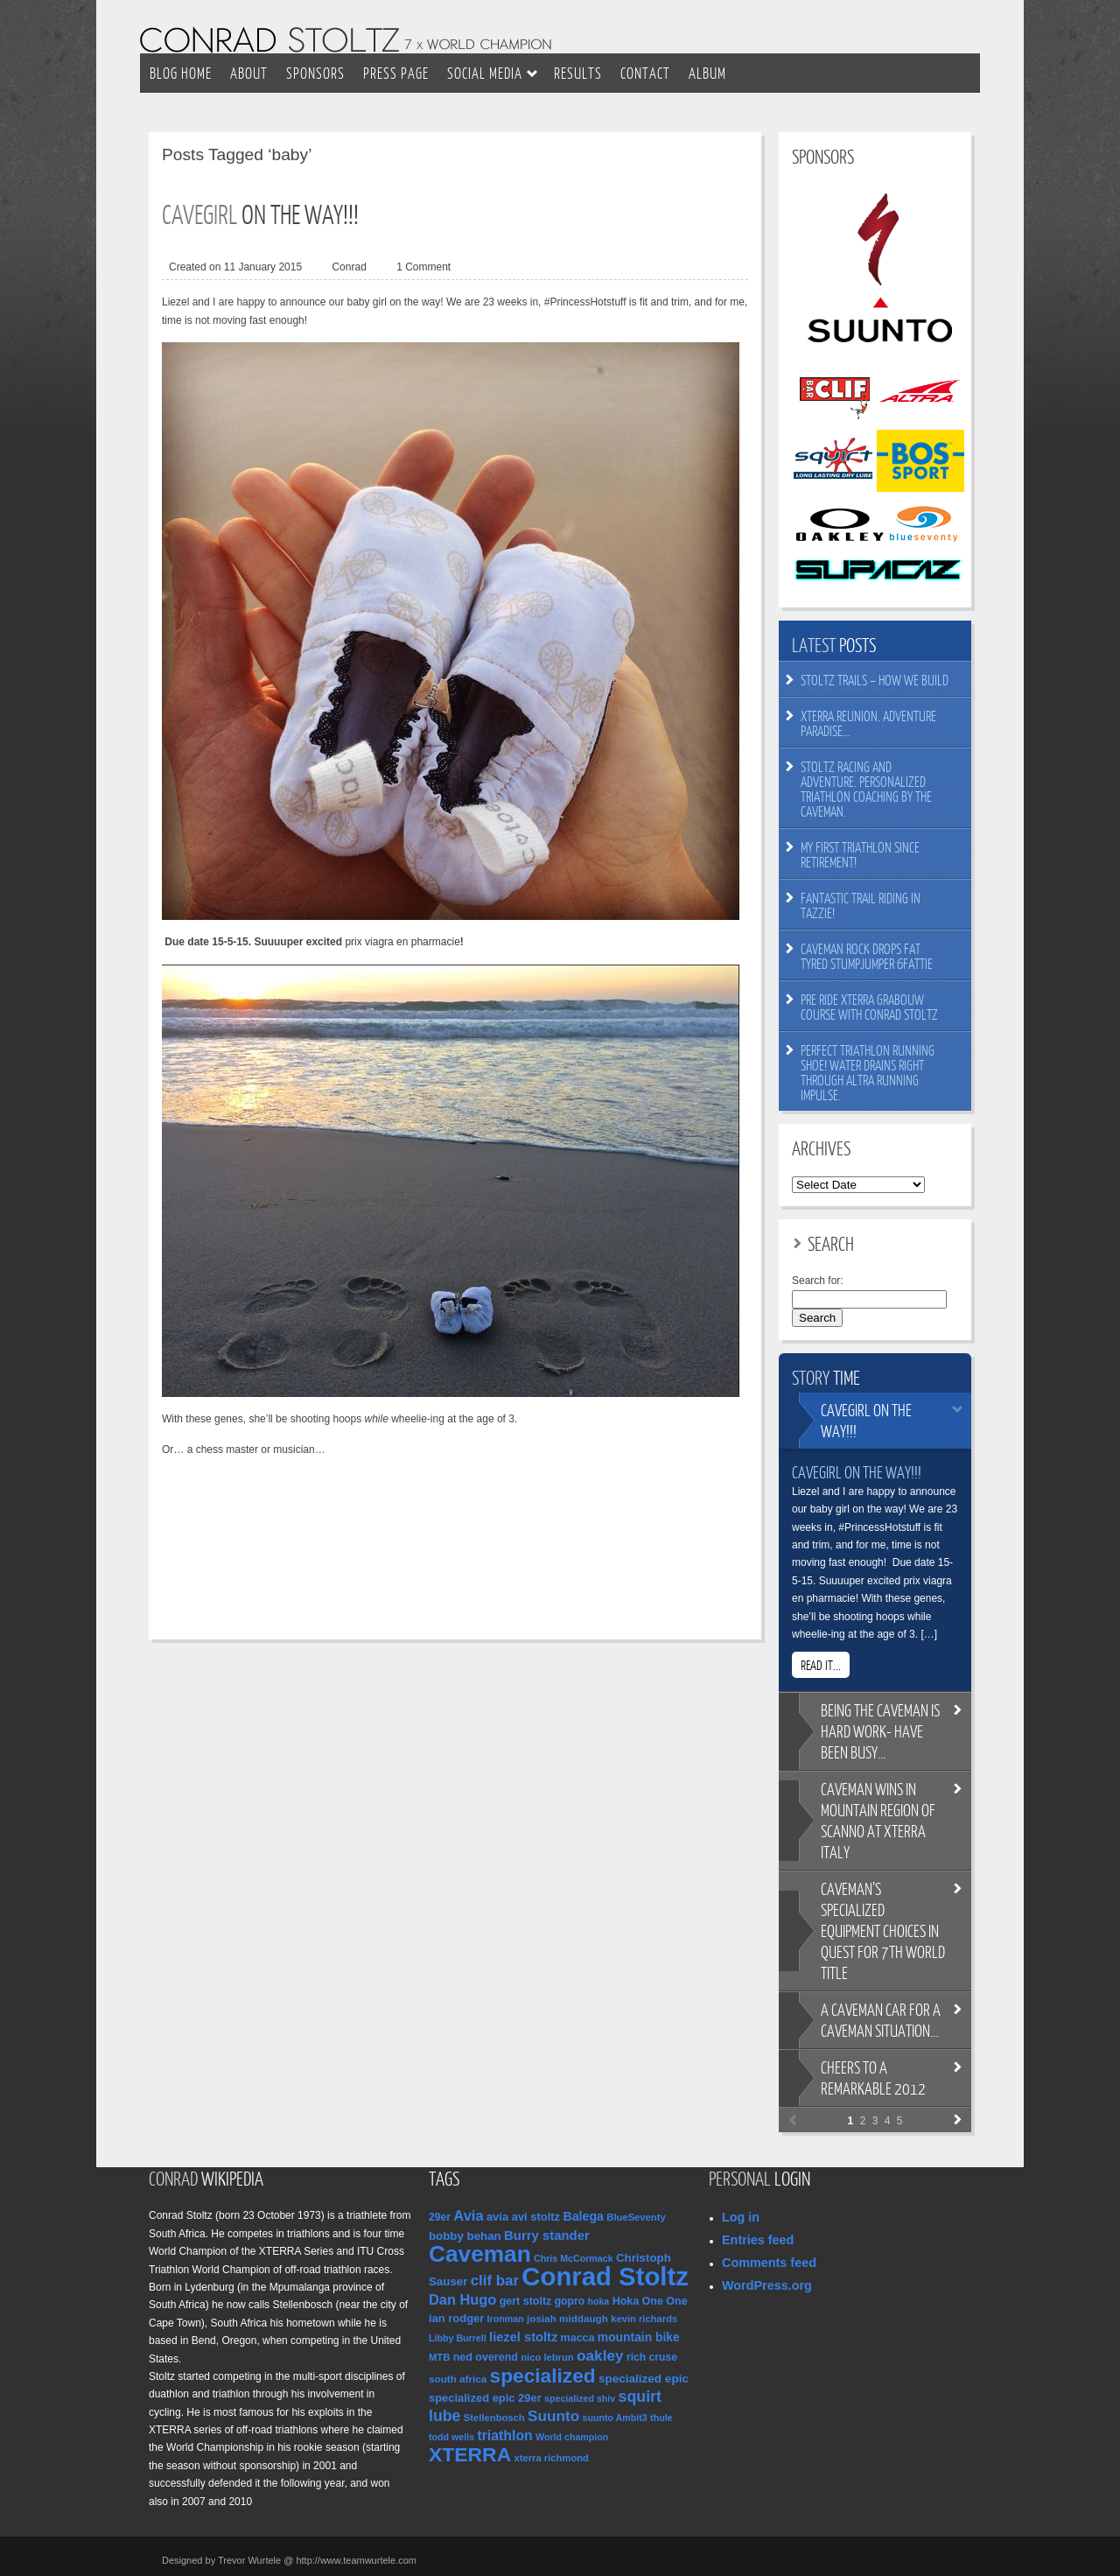 This screenshot has height=2576, width=1120. What do you see at coordinates (881, 2019) in the screenshot?
I see `Caveman car for a Caveman situation…` at bounding box center [881, 2019].